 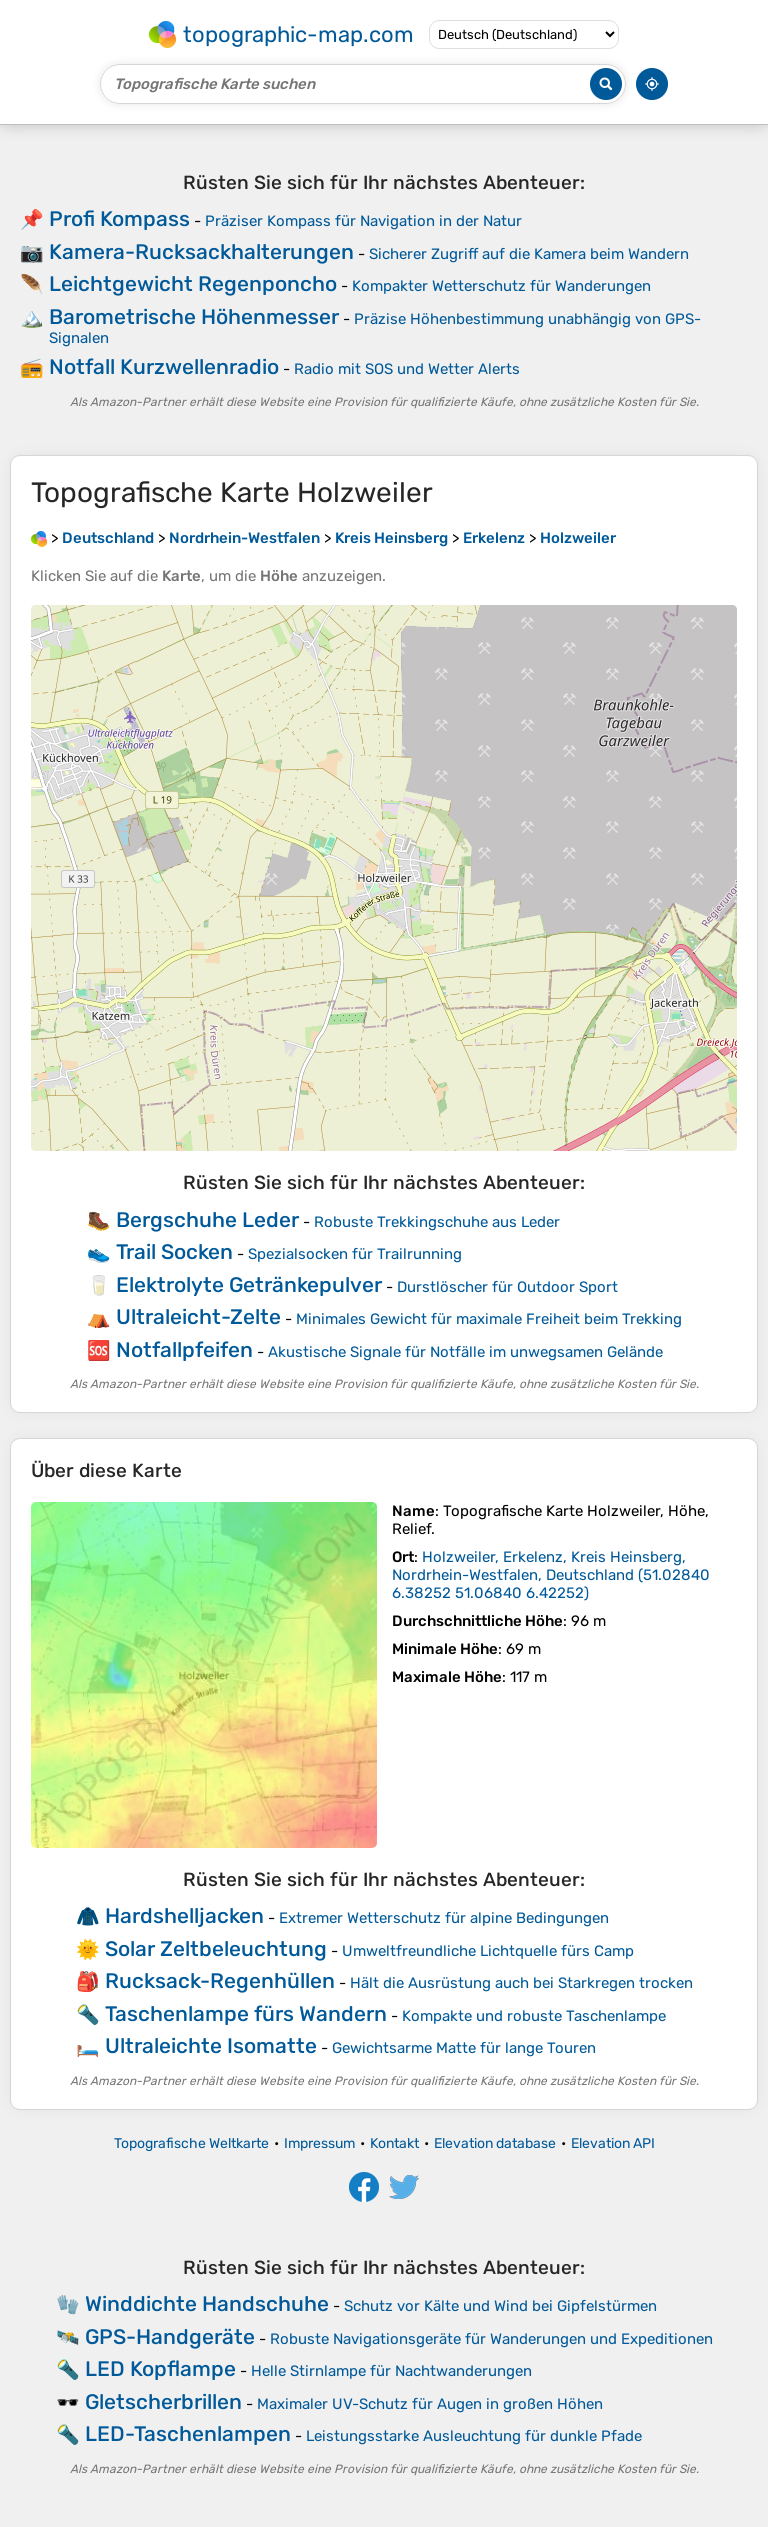 What do you see at coordinates (363, 221) in the screenshot?
I see `Präziser Kompass für Navigation in der Natur` at bounding box center [363, 221].